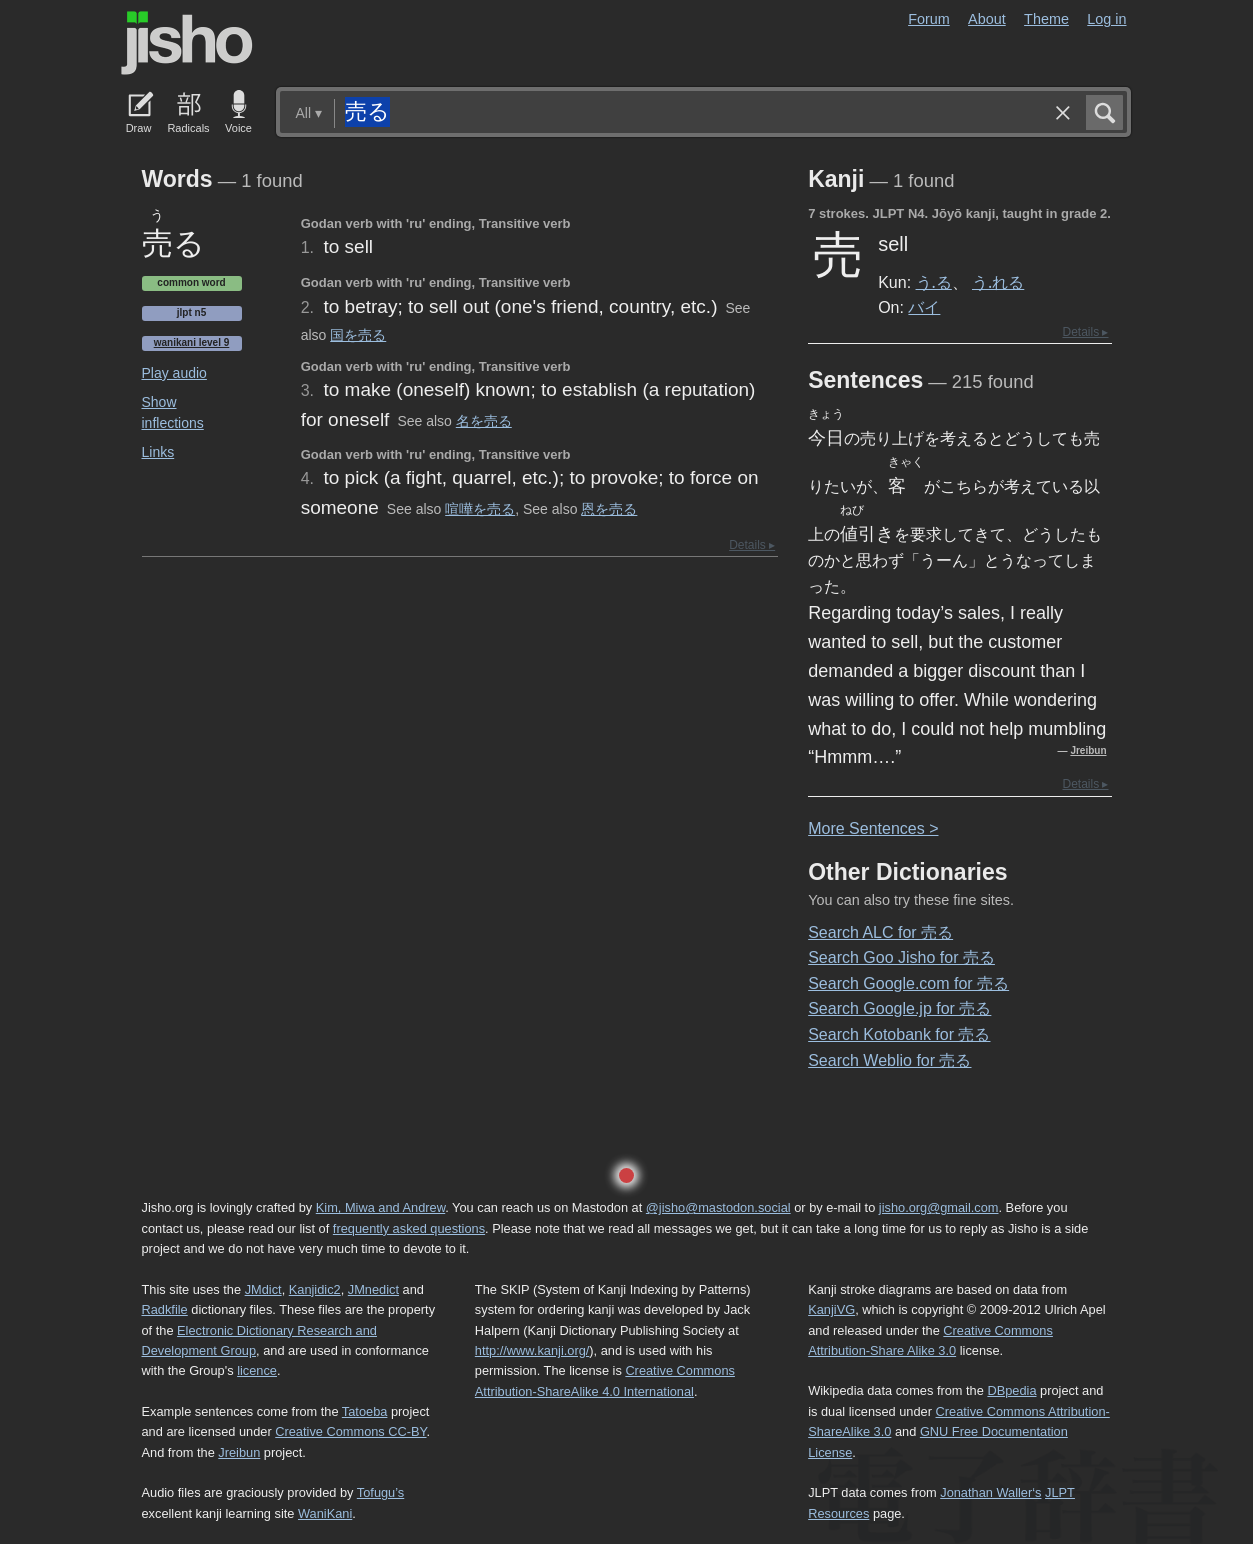  I want to click on う.る, so click(934, 282).